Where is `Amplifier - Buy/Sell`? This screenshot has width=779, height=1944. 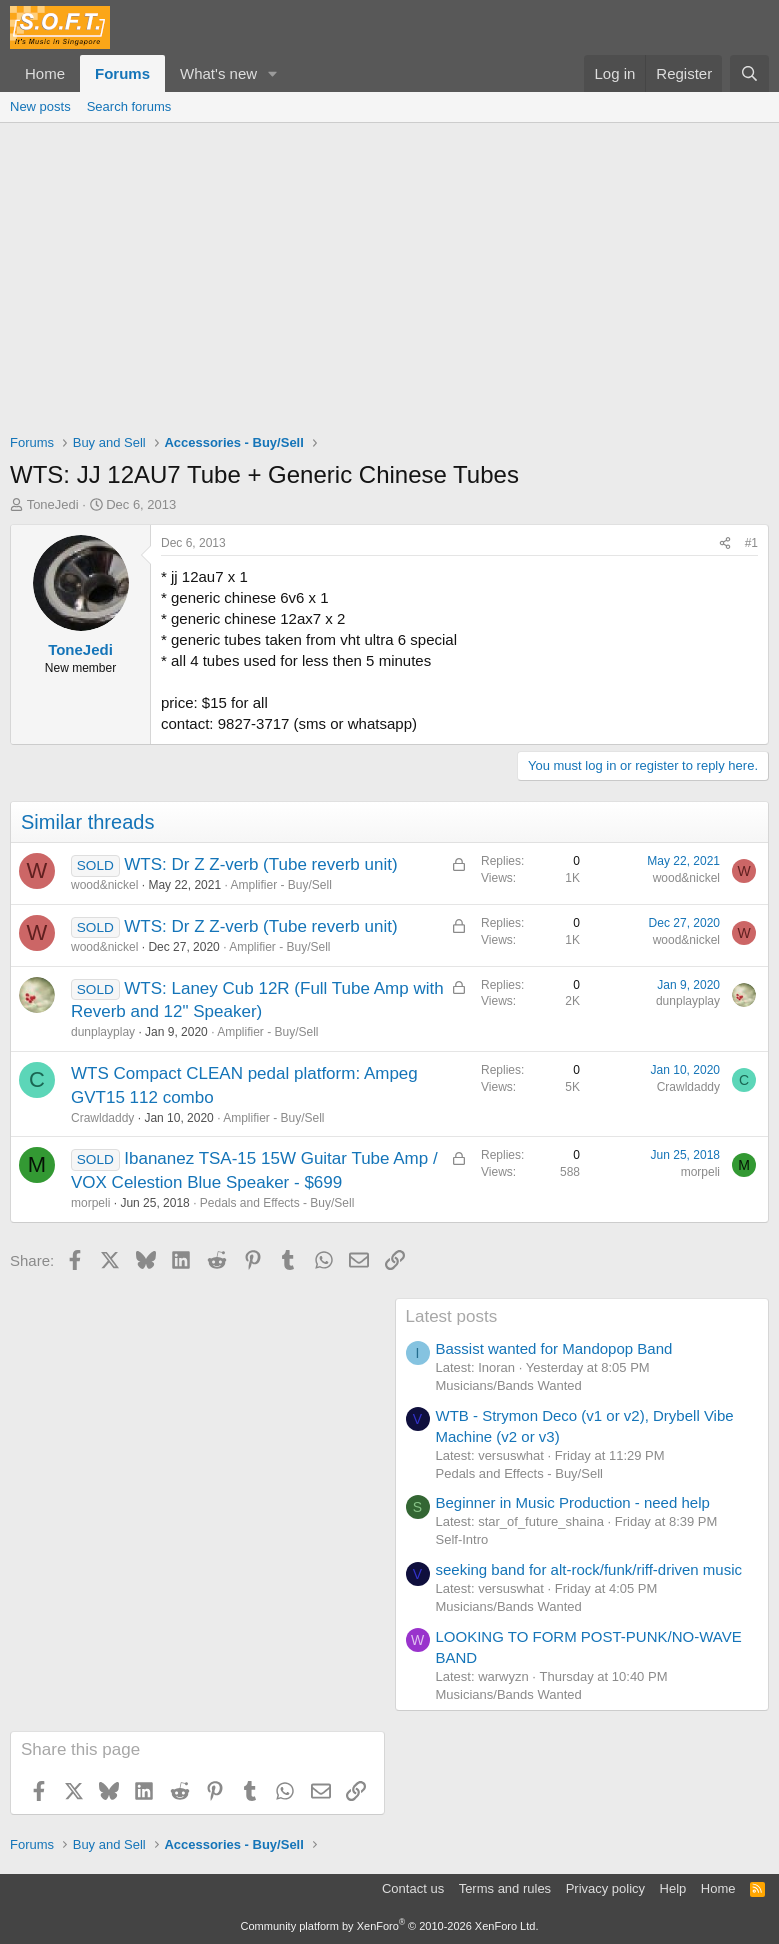 Amplifier - Buy/Sell is located at coordinates (280, 885).